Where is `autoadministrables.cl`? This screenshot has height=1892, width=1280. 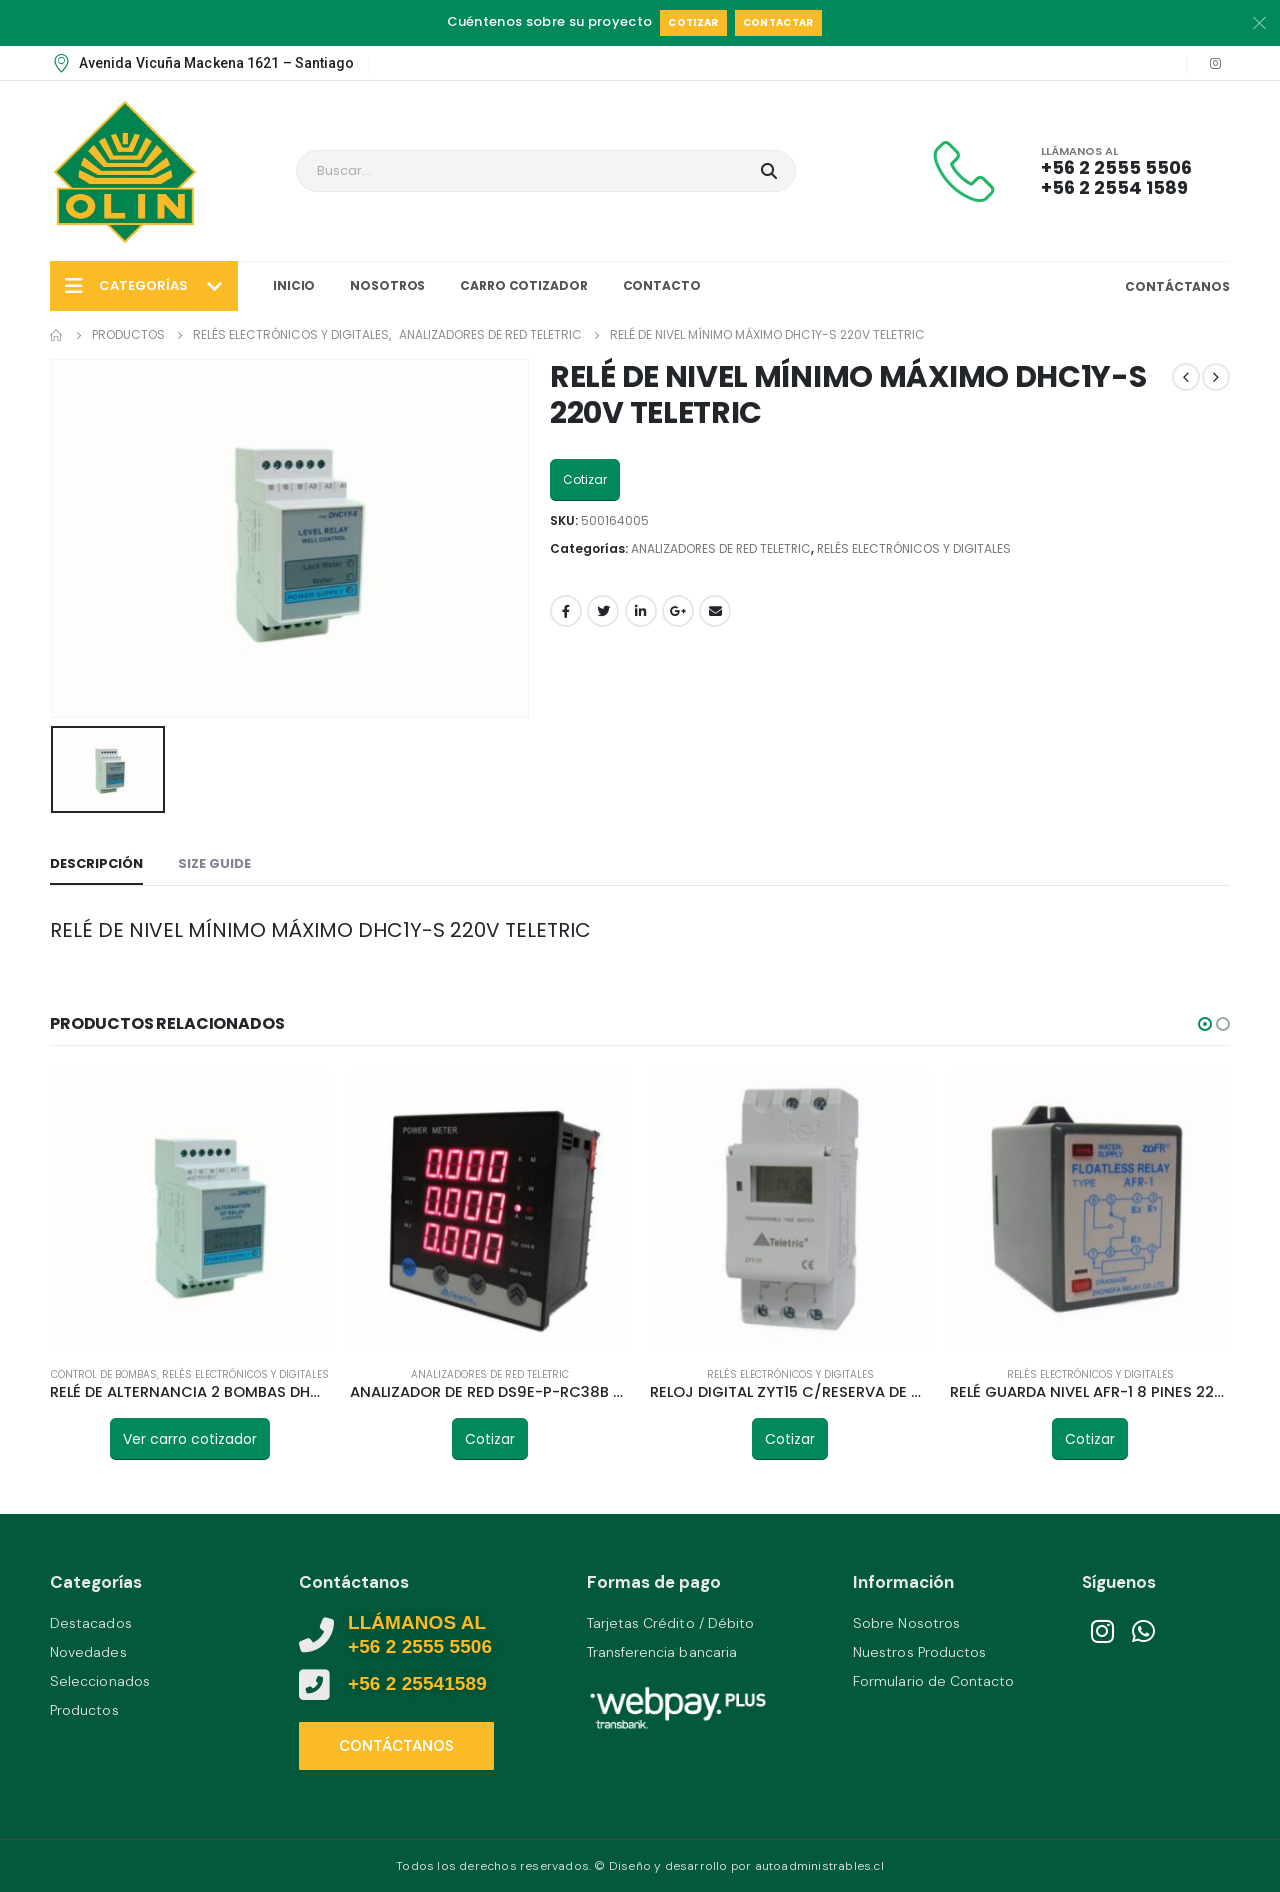
autoadministrables.cl is located at coordinates (819, 1866).